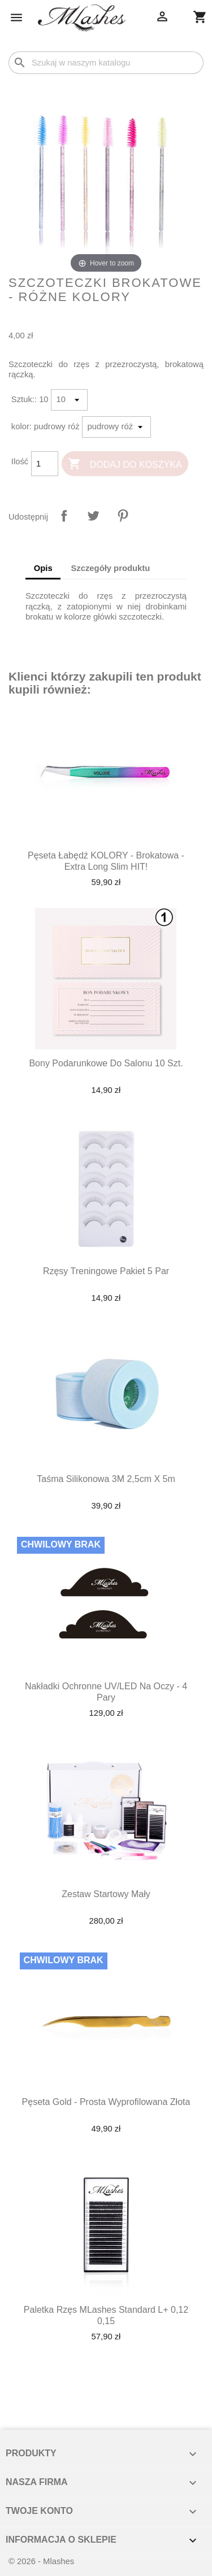 The height and width of the screenshot is (2576, 212). I want to click on Zestaw startowy mały, so click(106, 1894).